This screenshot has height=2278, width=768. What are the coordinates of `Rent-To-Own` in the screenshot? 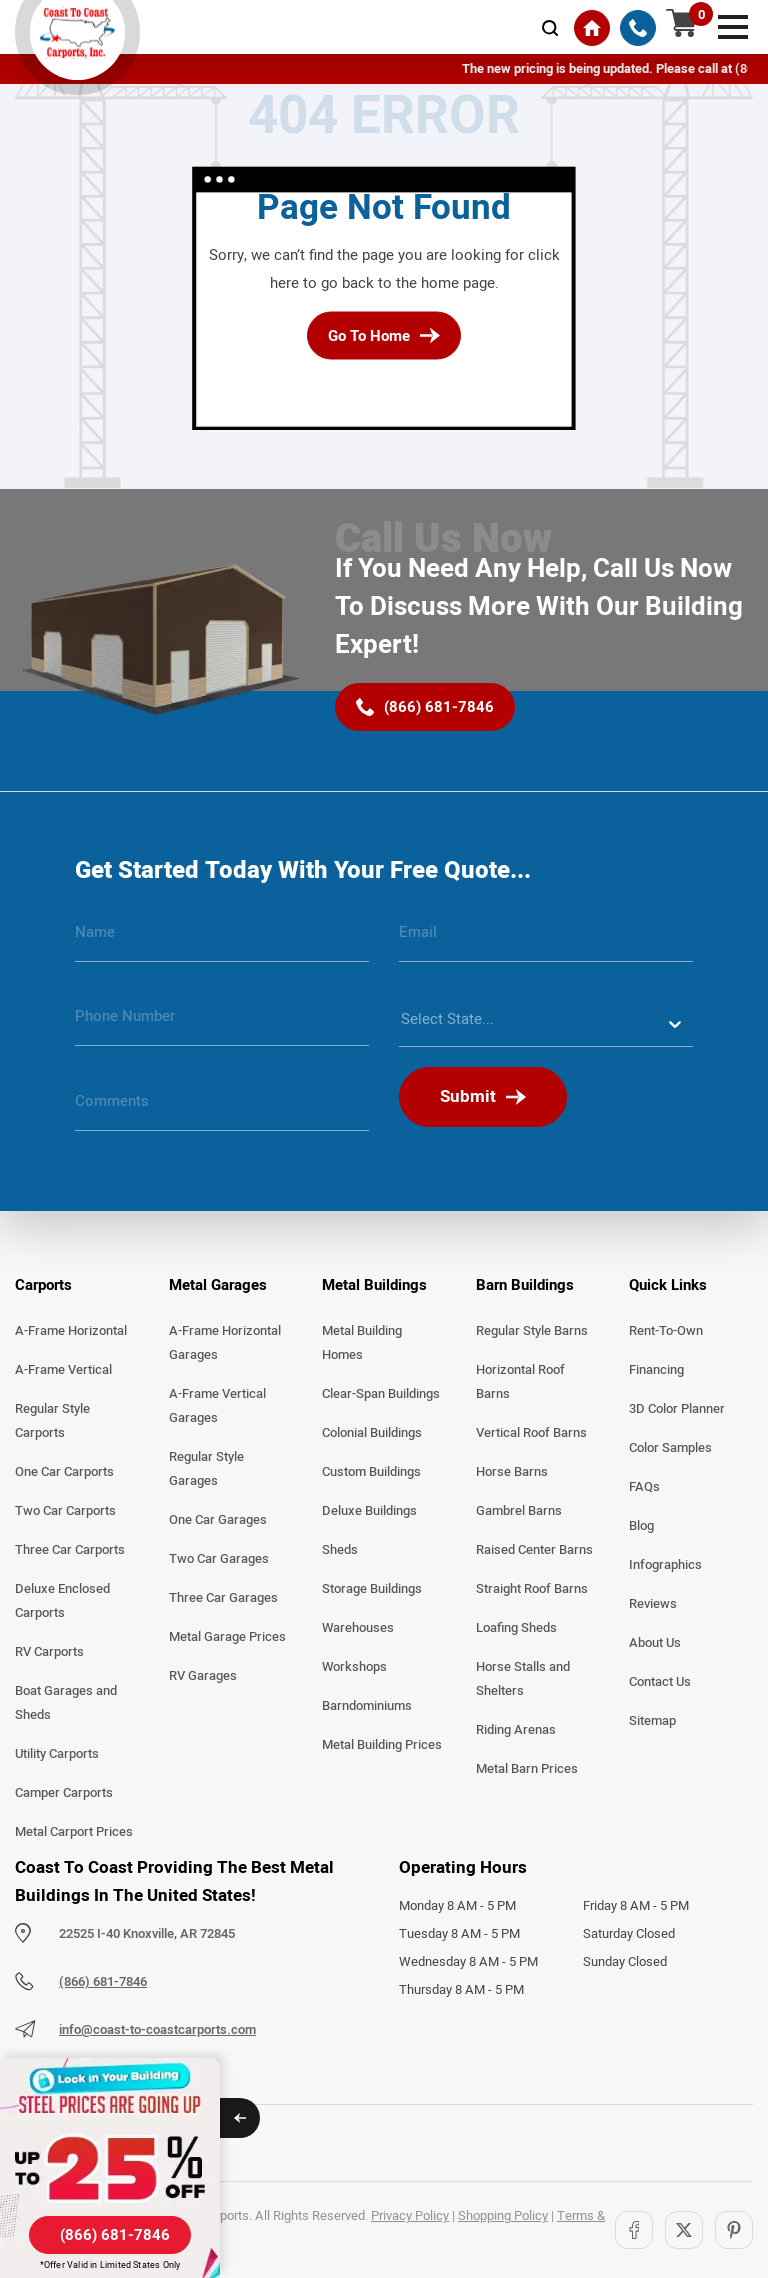 It's located at (666, 1331).